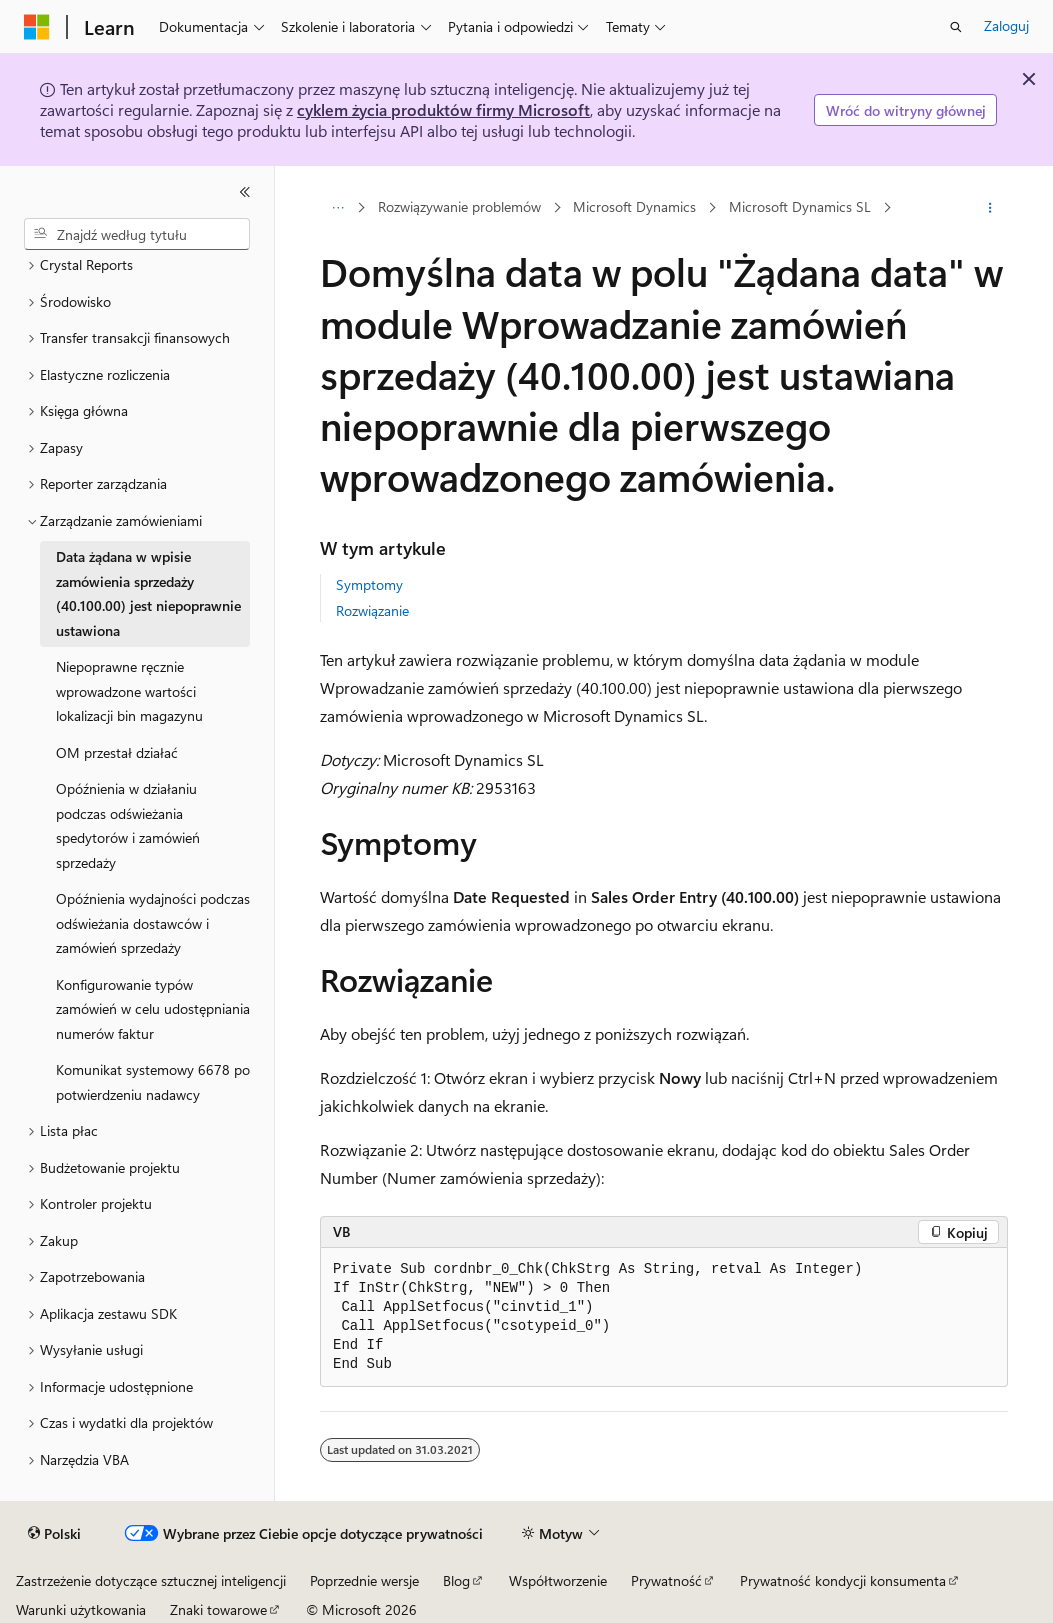 The height and width of the screenshot is (1623, 1053). Describe the element at coordinates (337, 208) in the screenshot. I see `[Wszystkie linki do stron nadrzędnych]` at that location.